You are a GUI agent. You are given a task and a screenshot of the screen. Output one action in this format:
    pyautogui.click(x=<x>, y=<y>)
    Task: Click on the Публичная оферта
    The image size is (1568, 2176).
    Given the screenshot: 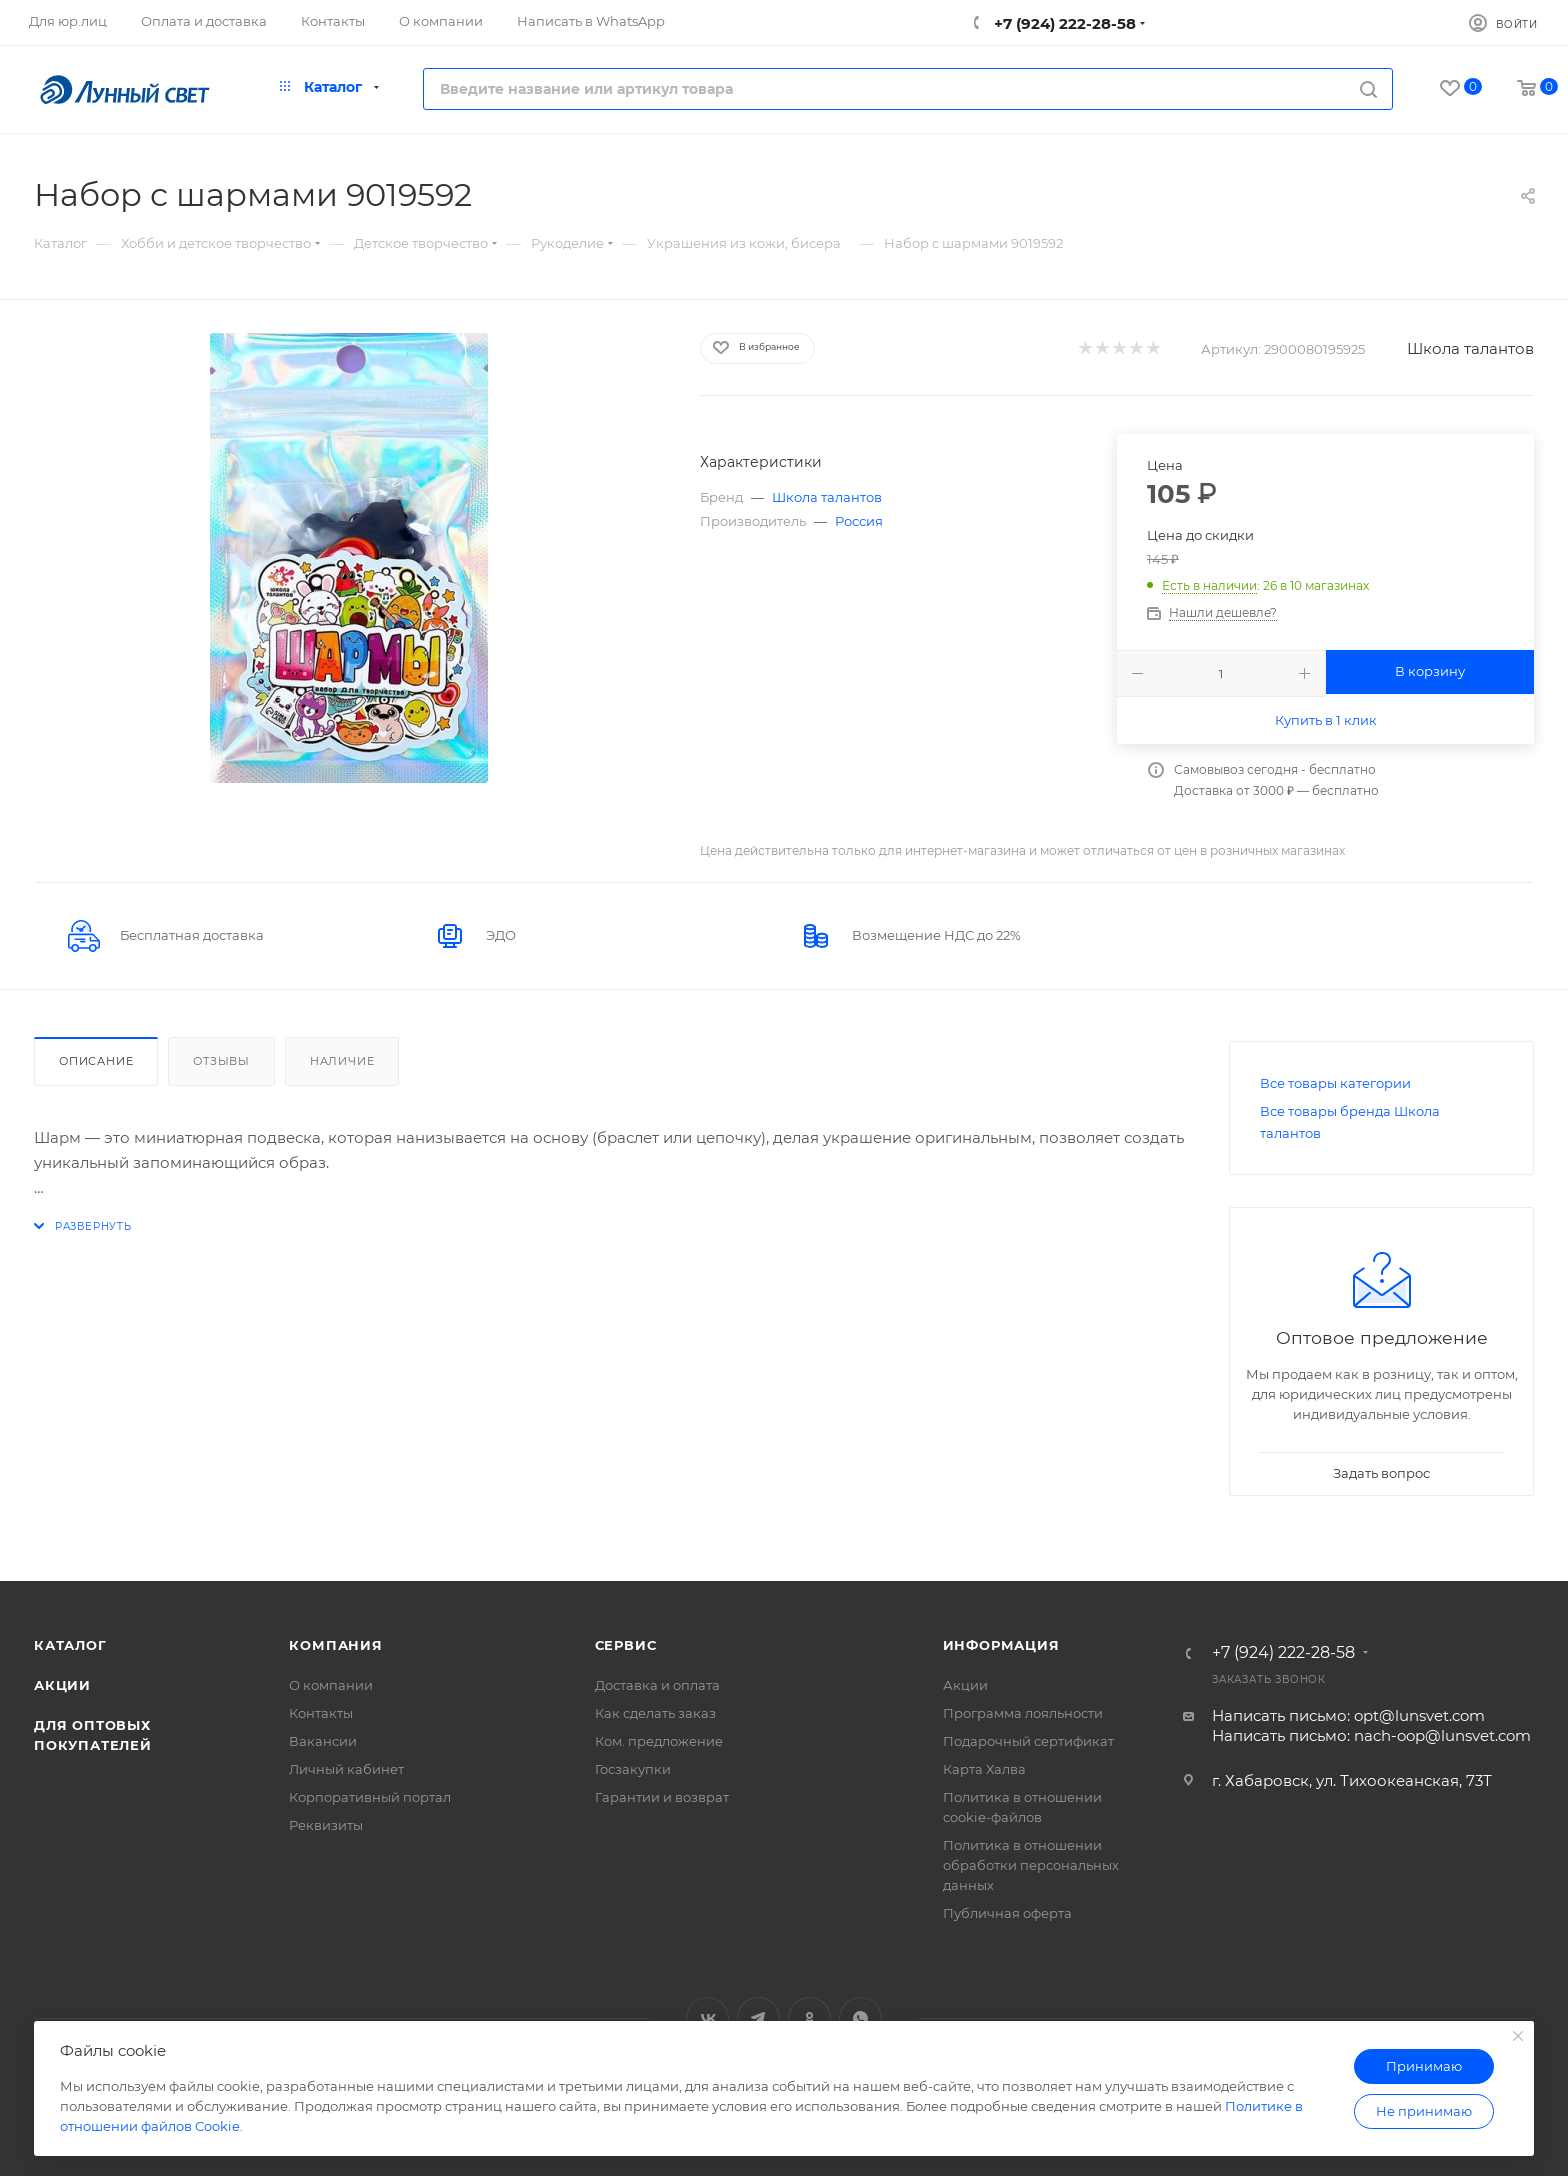 What is the action you would take?
    pyautogui.click(x=1007, y=1913)
    